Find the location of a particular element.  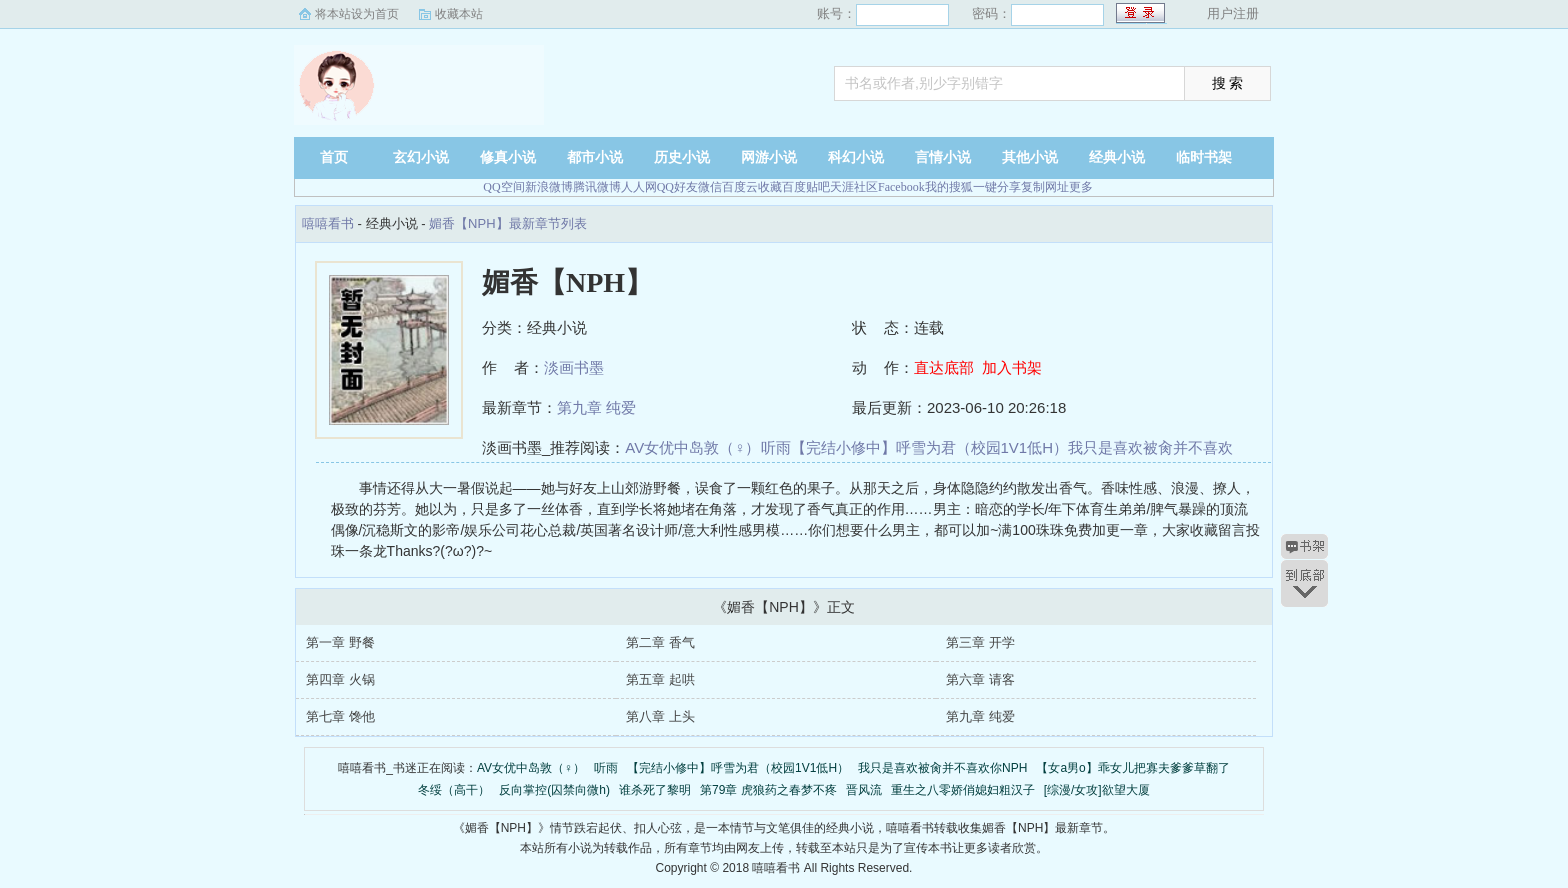

玄幻小说 is located at coordinates (421, 157).